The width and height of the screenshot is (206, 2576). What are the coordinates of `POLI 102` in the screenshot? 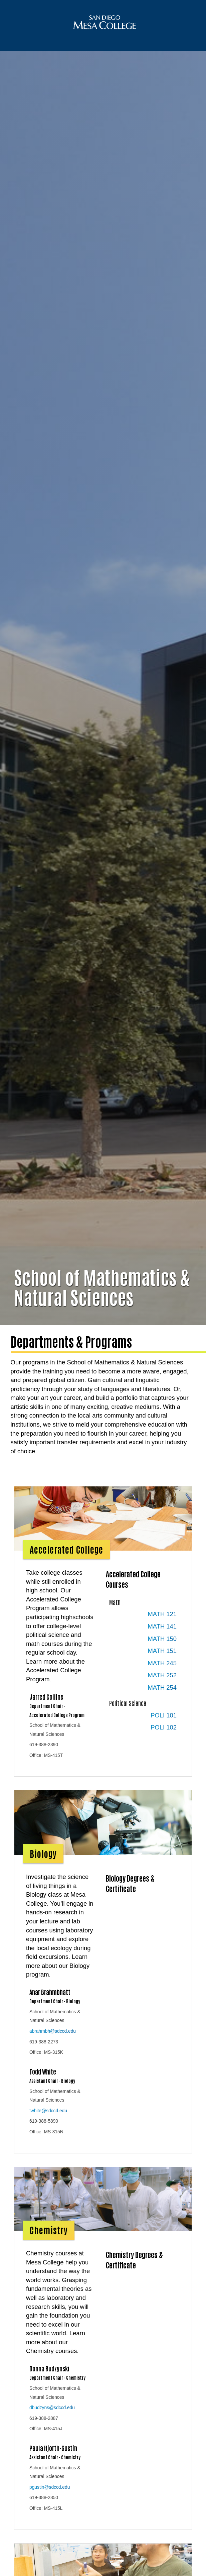 It's located at (164, 1741).